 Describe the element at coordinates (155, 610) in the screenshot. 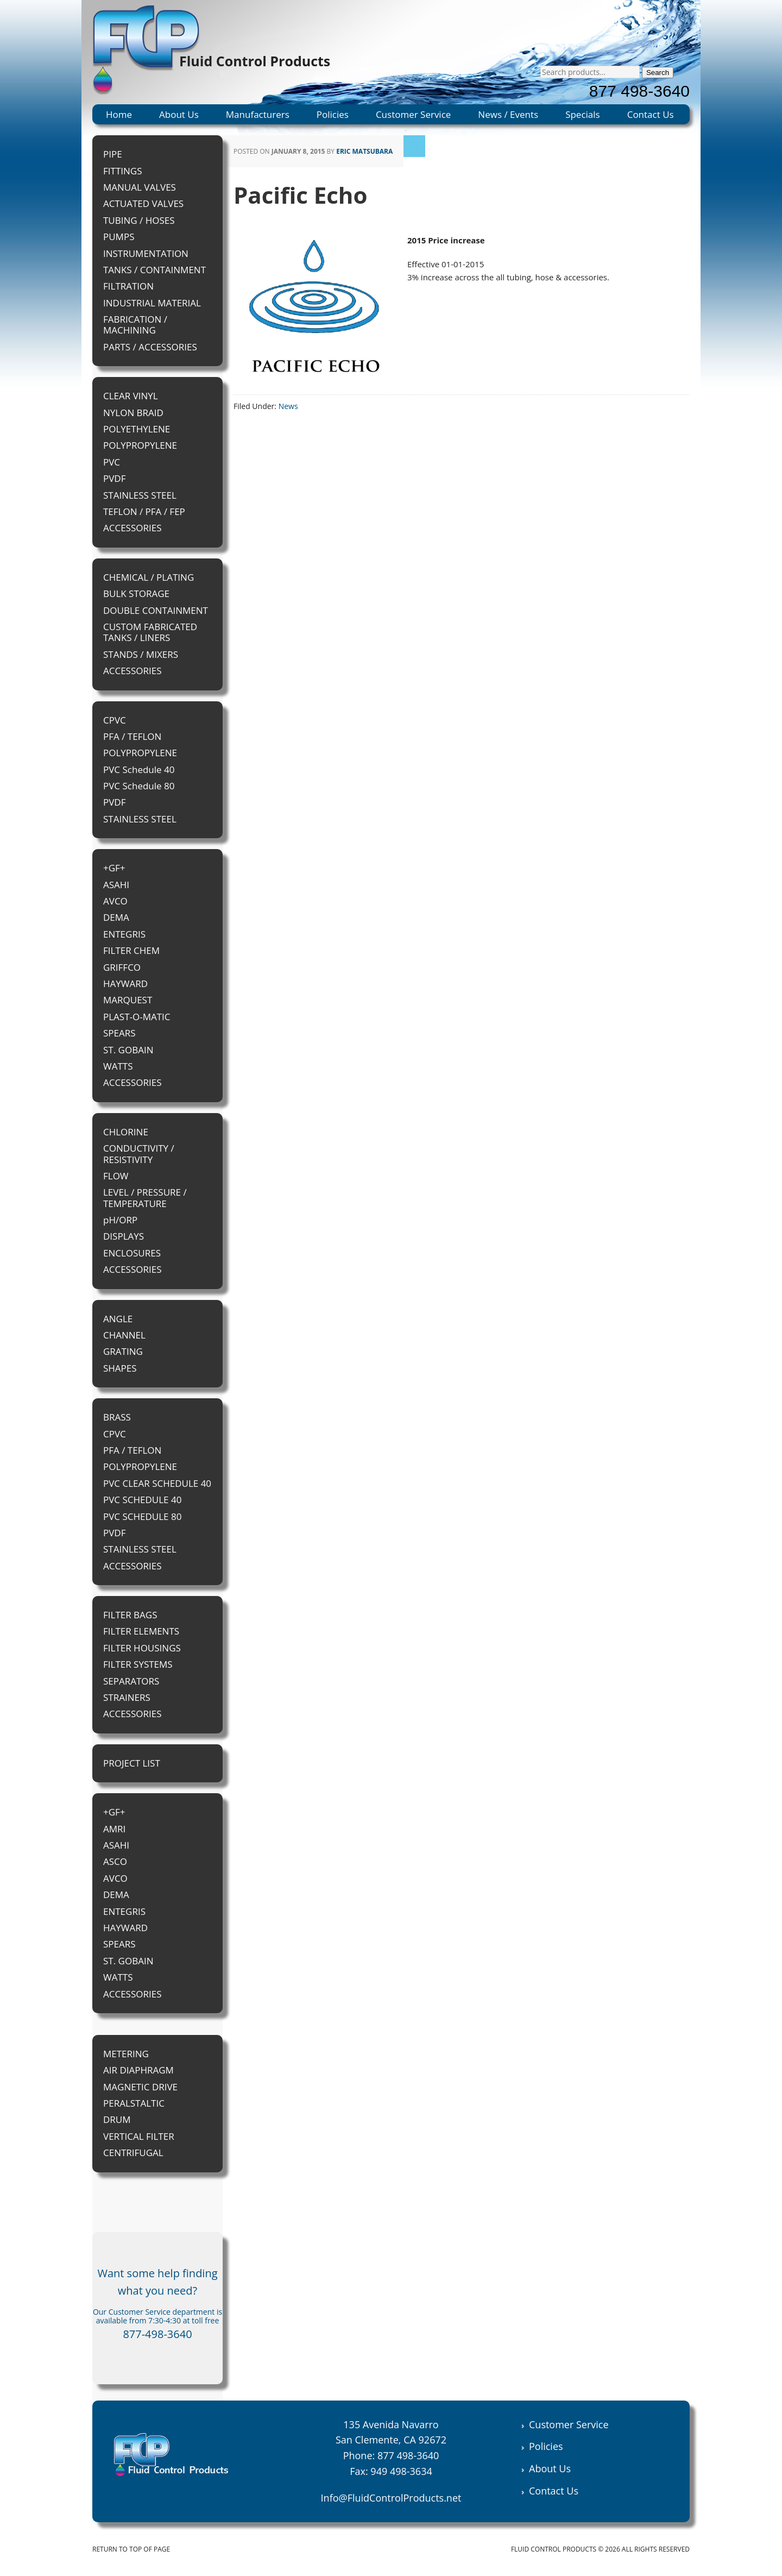

I see `DOUBLE CONTAINMENT` at that location.